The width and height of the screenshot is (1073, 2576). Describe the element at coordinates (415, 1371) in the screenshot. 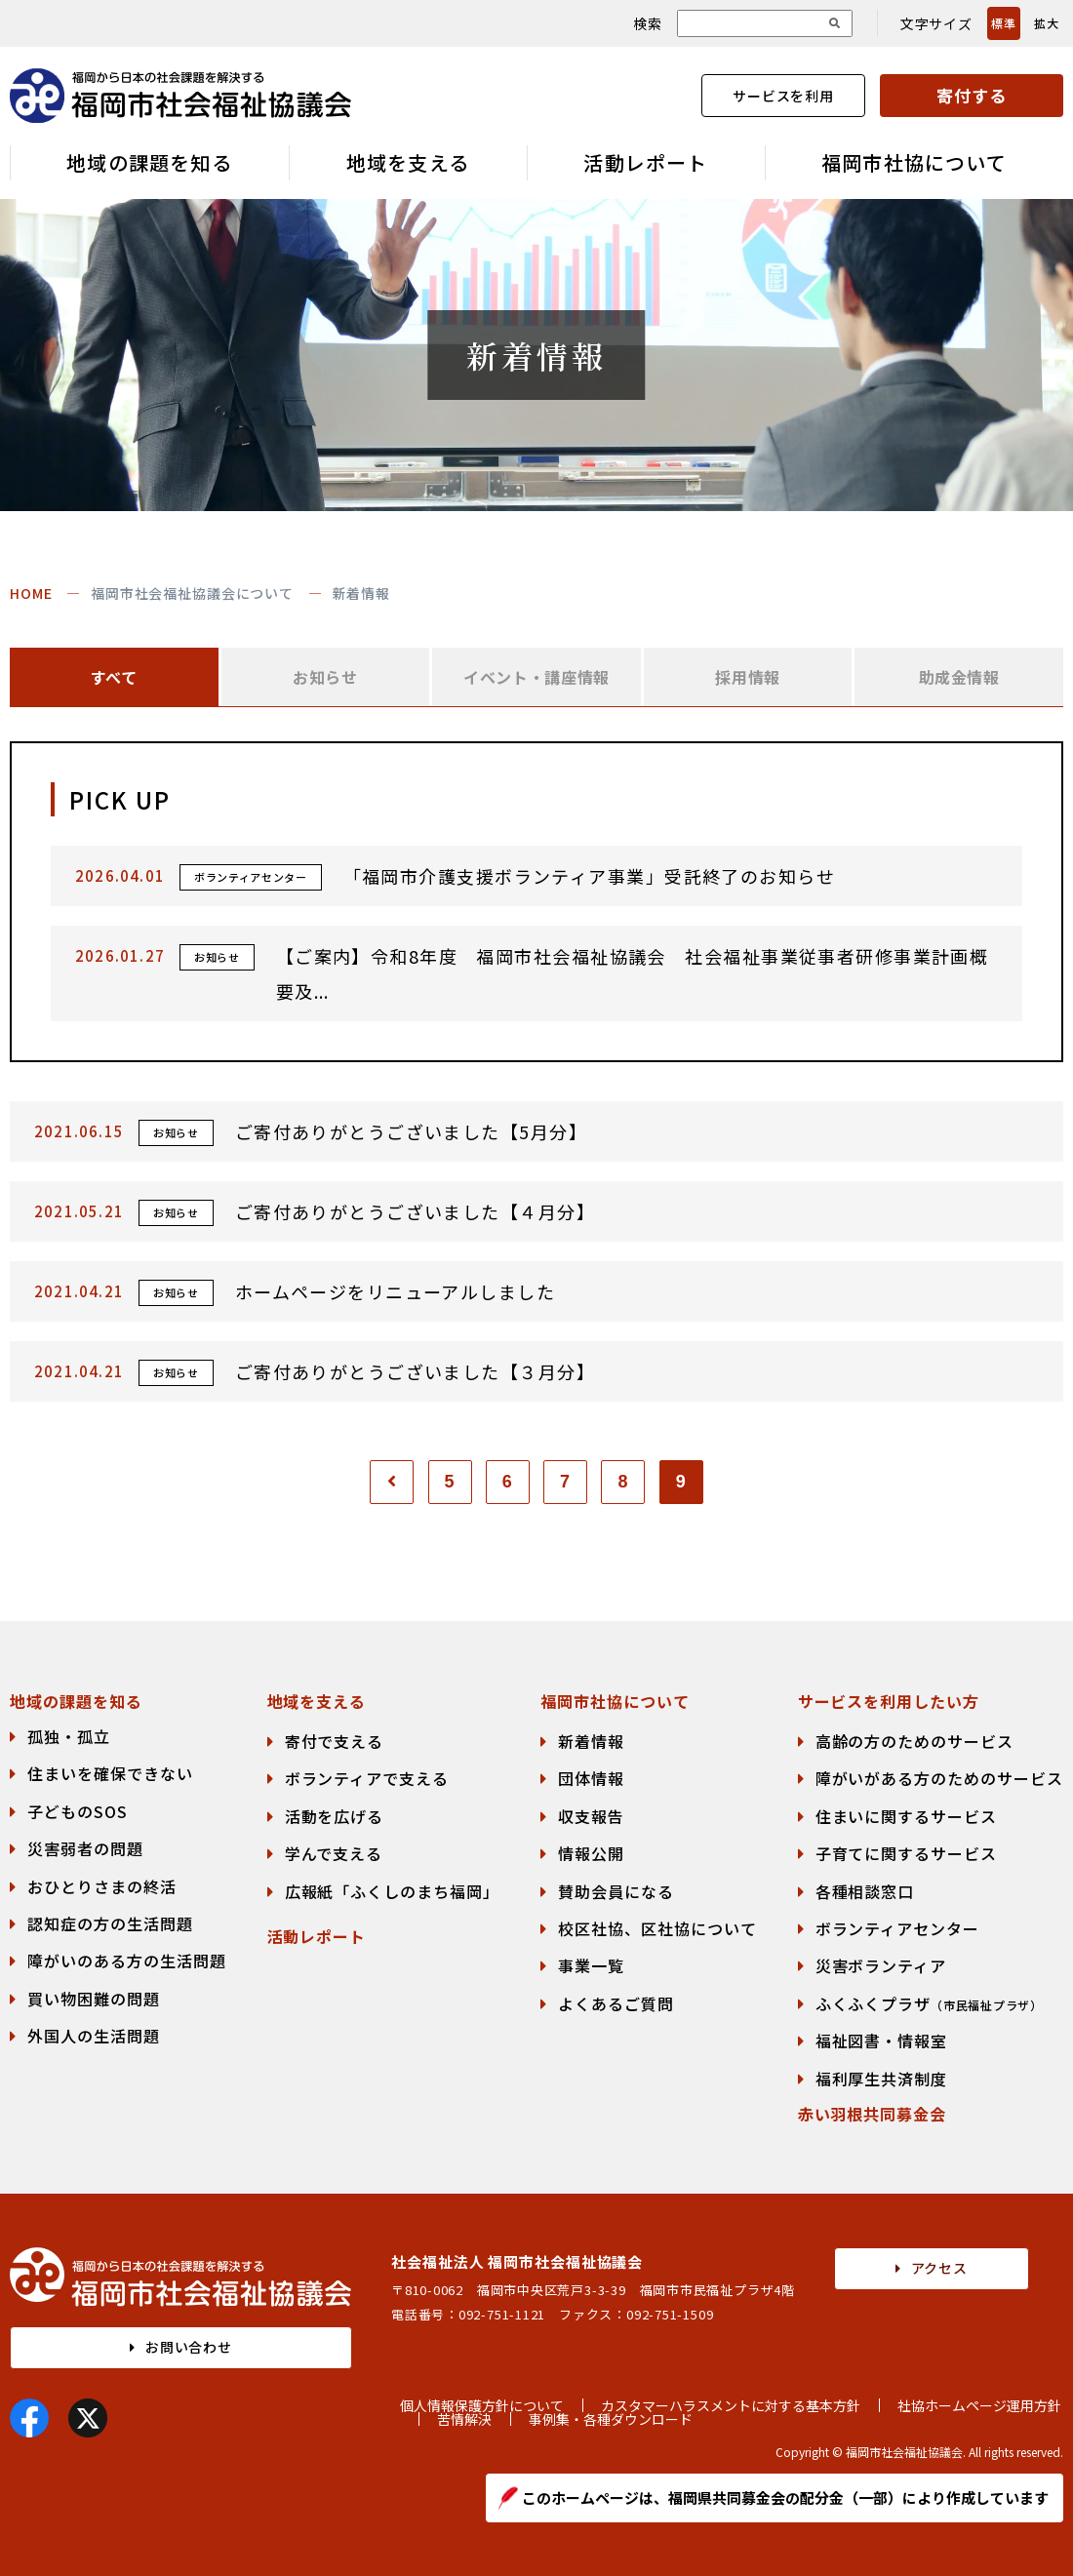

I see `ご寄付ありがとうございました【３月分】` at that location.